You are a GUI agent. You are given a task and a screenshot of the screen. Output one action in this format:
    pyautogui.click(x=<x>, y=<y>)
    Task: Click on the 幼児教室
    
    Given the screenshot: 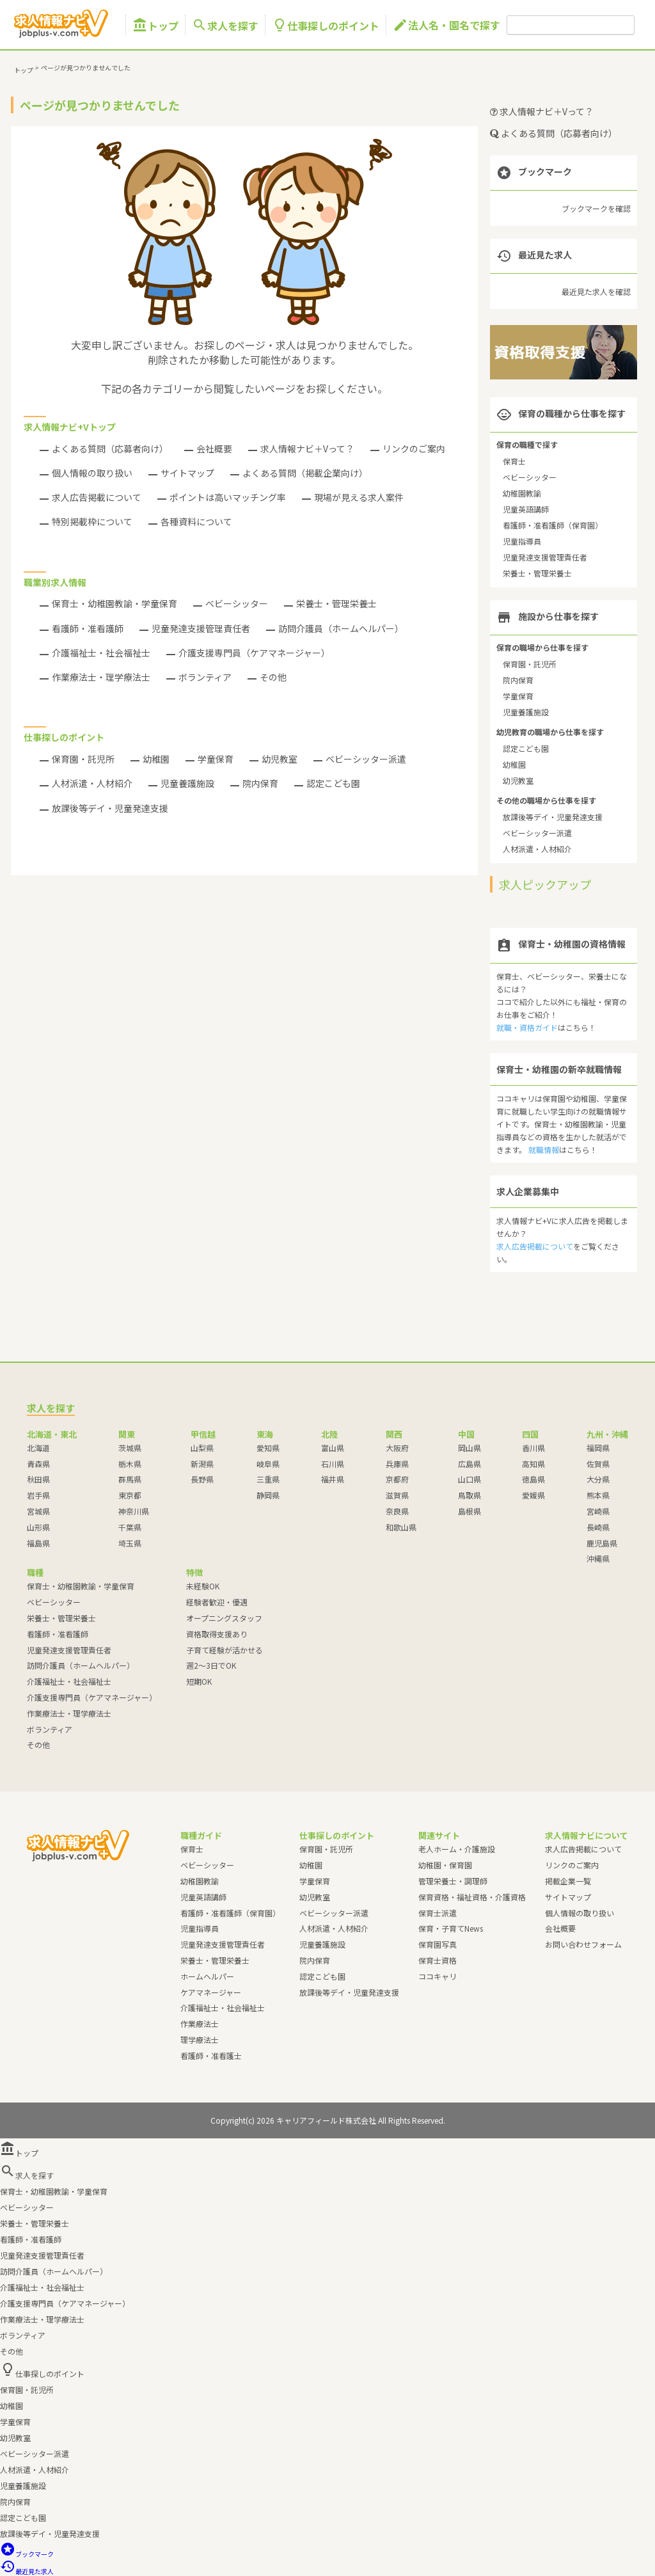 What is the action you would take?
    pyautogui.click(x=279, y=758)
    